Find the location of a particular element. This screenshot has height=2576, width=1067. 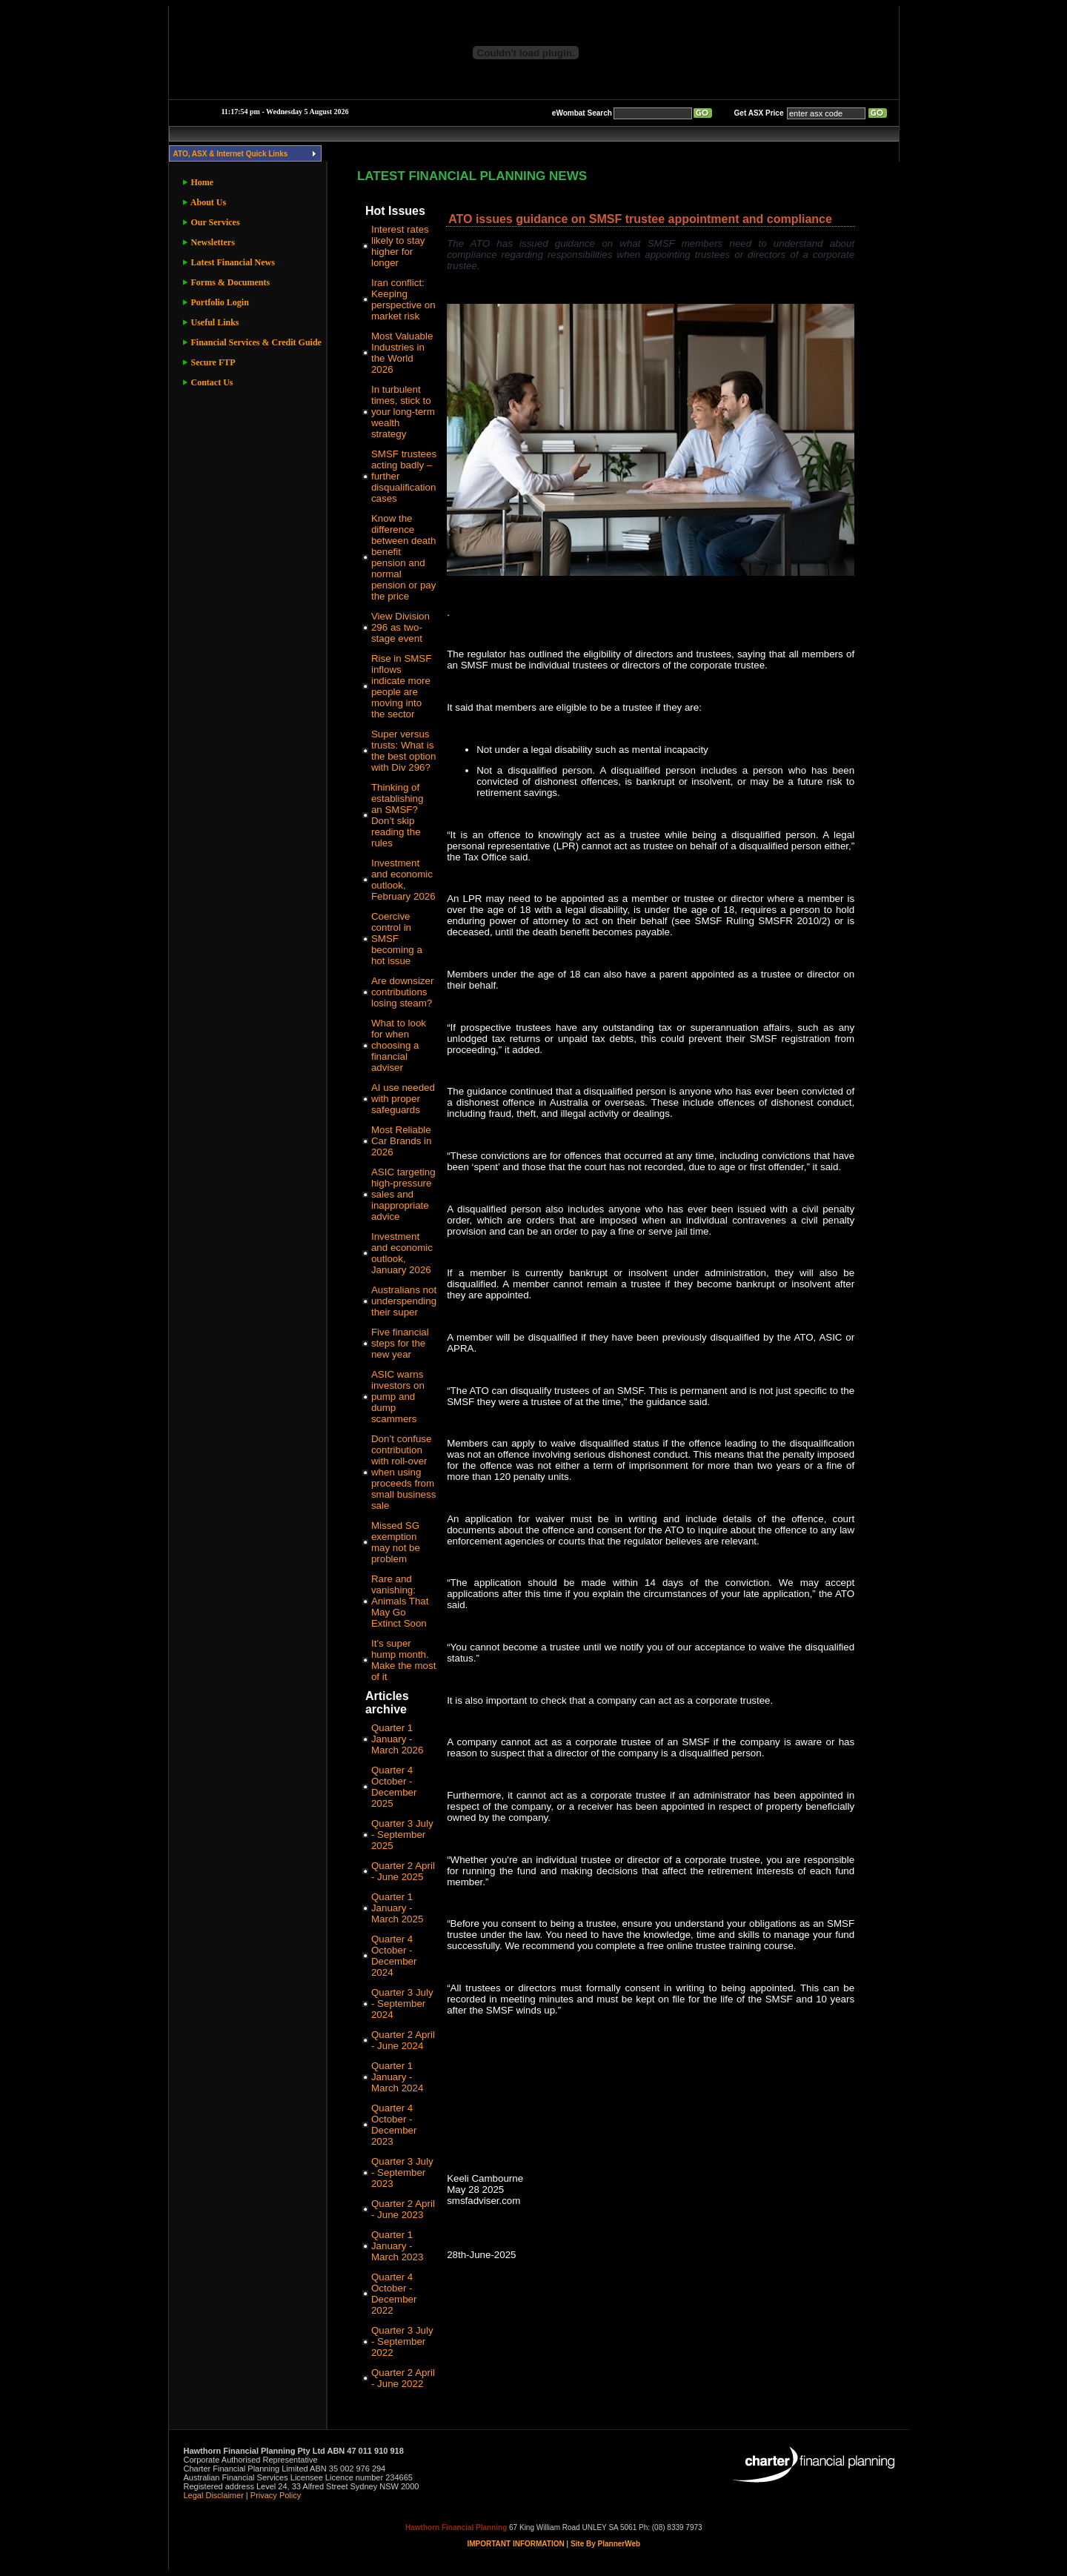

Quarter 2 April - June 2022 is located at coordinates (403, 2378).